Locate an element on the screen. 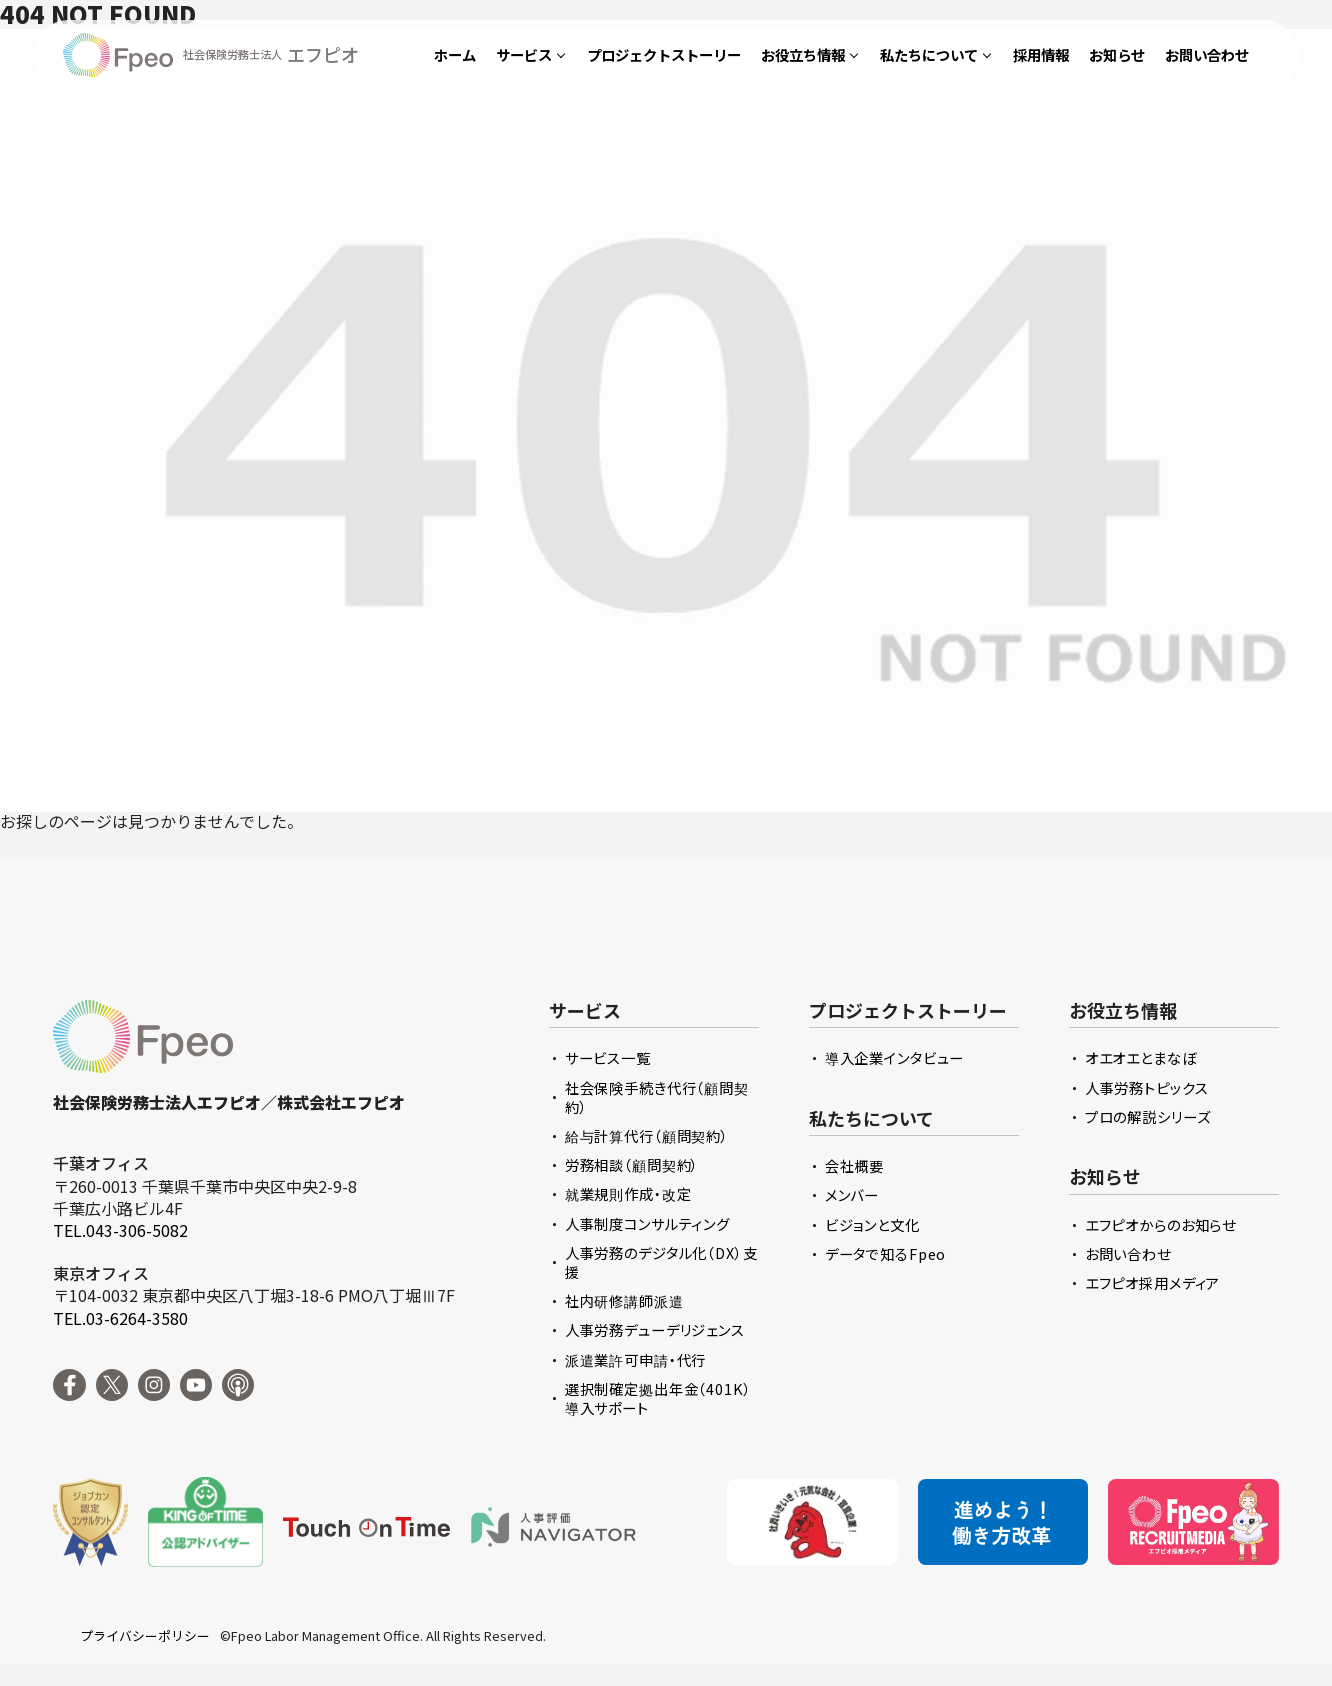  会社概要 is located at coordinates (854, 1165).